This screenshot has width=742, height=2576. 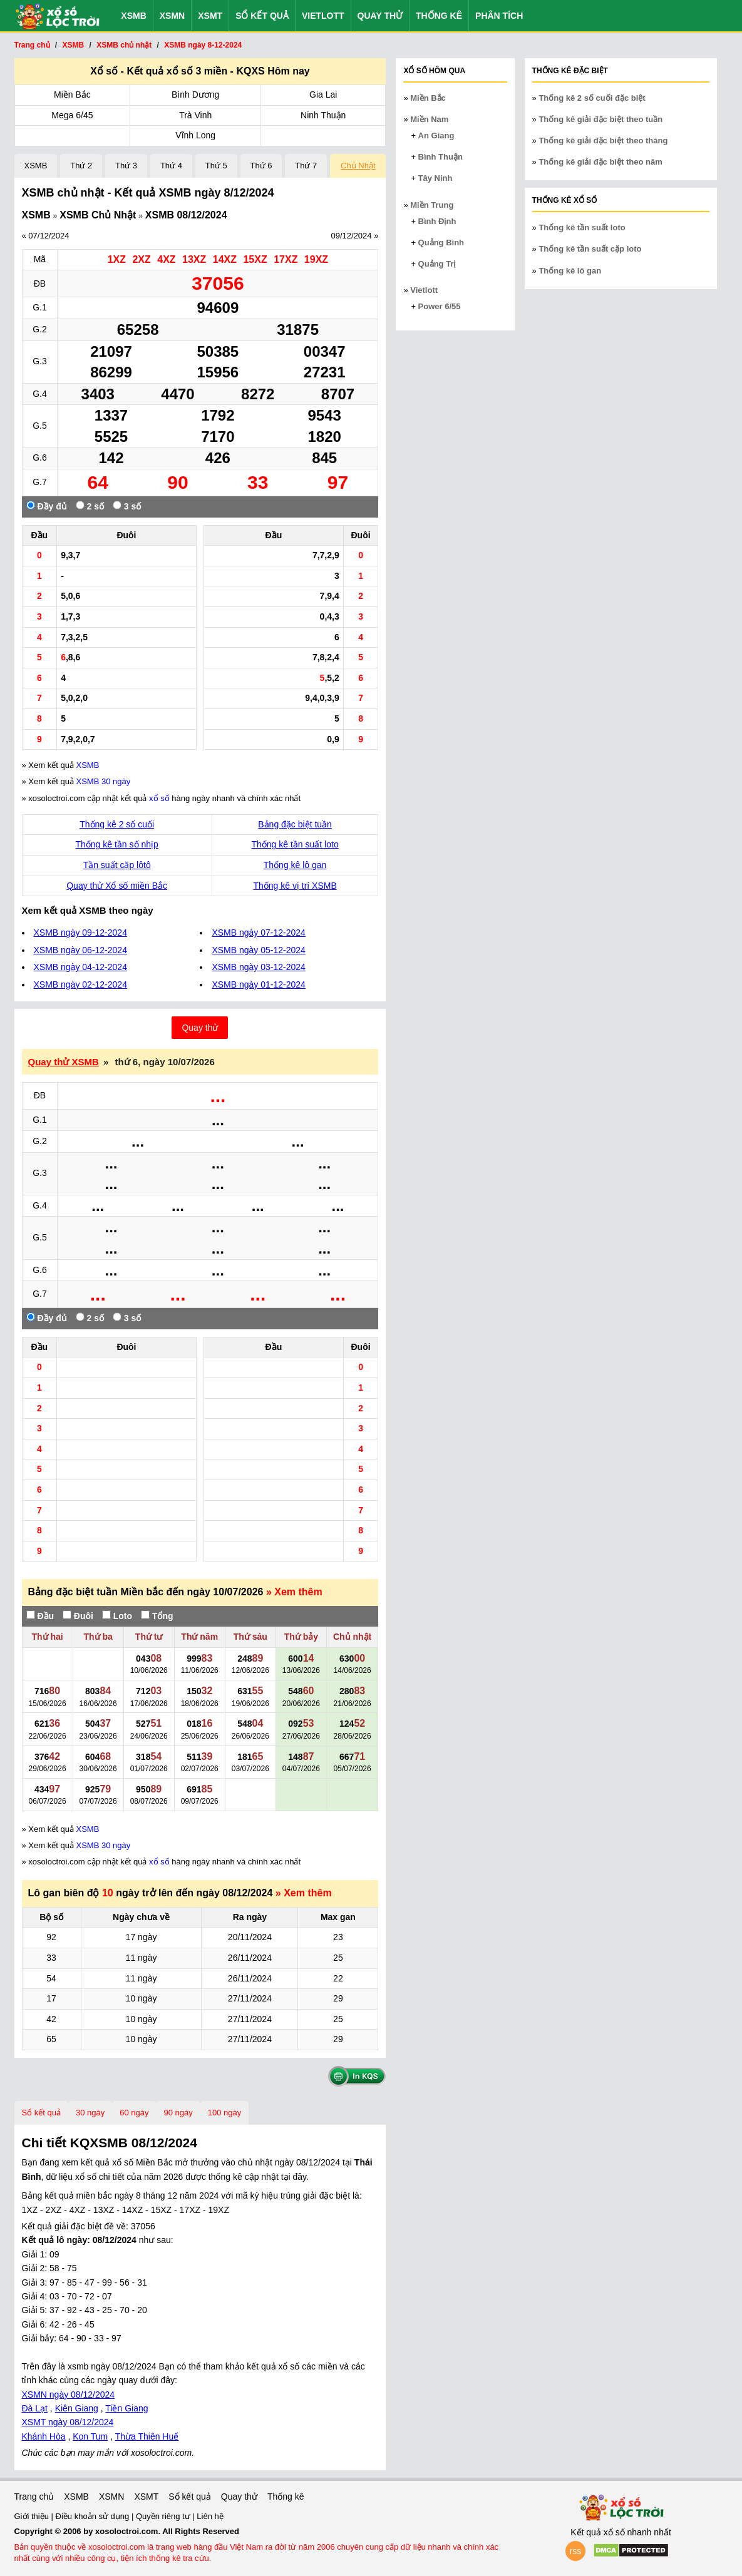 I want to click on Thứ 6, so click(x=261, y=165).